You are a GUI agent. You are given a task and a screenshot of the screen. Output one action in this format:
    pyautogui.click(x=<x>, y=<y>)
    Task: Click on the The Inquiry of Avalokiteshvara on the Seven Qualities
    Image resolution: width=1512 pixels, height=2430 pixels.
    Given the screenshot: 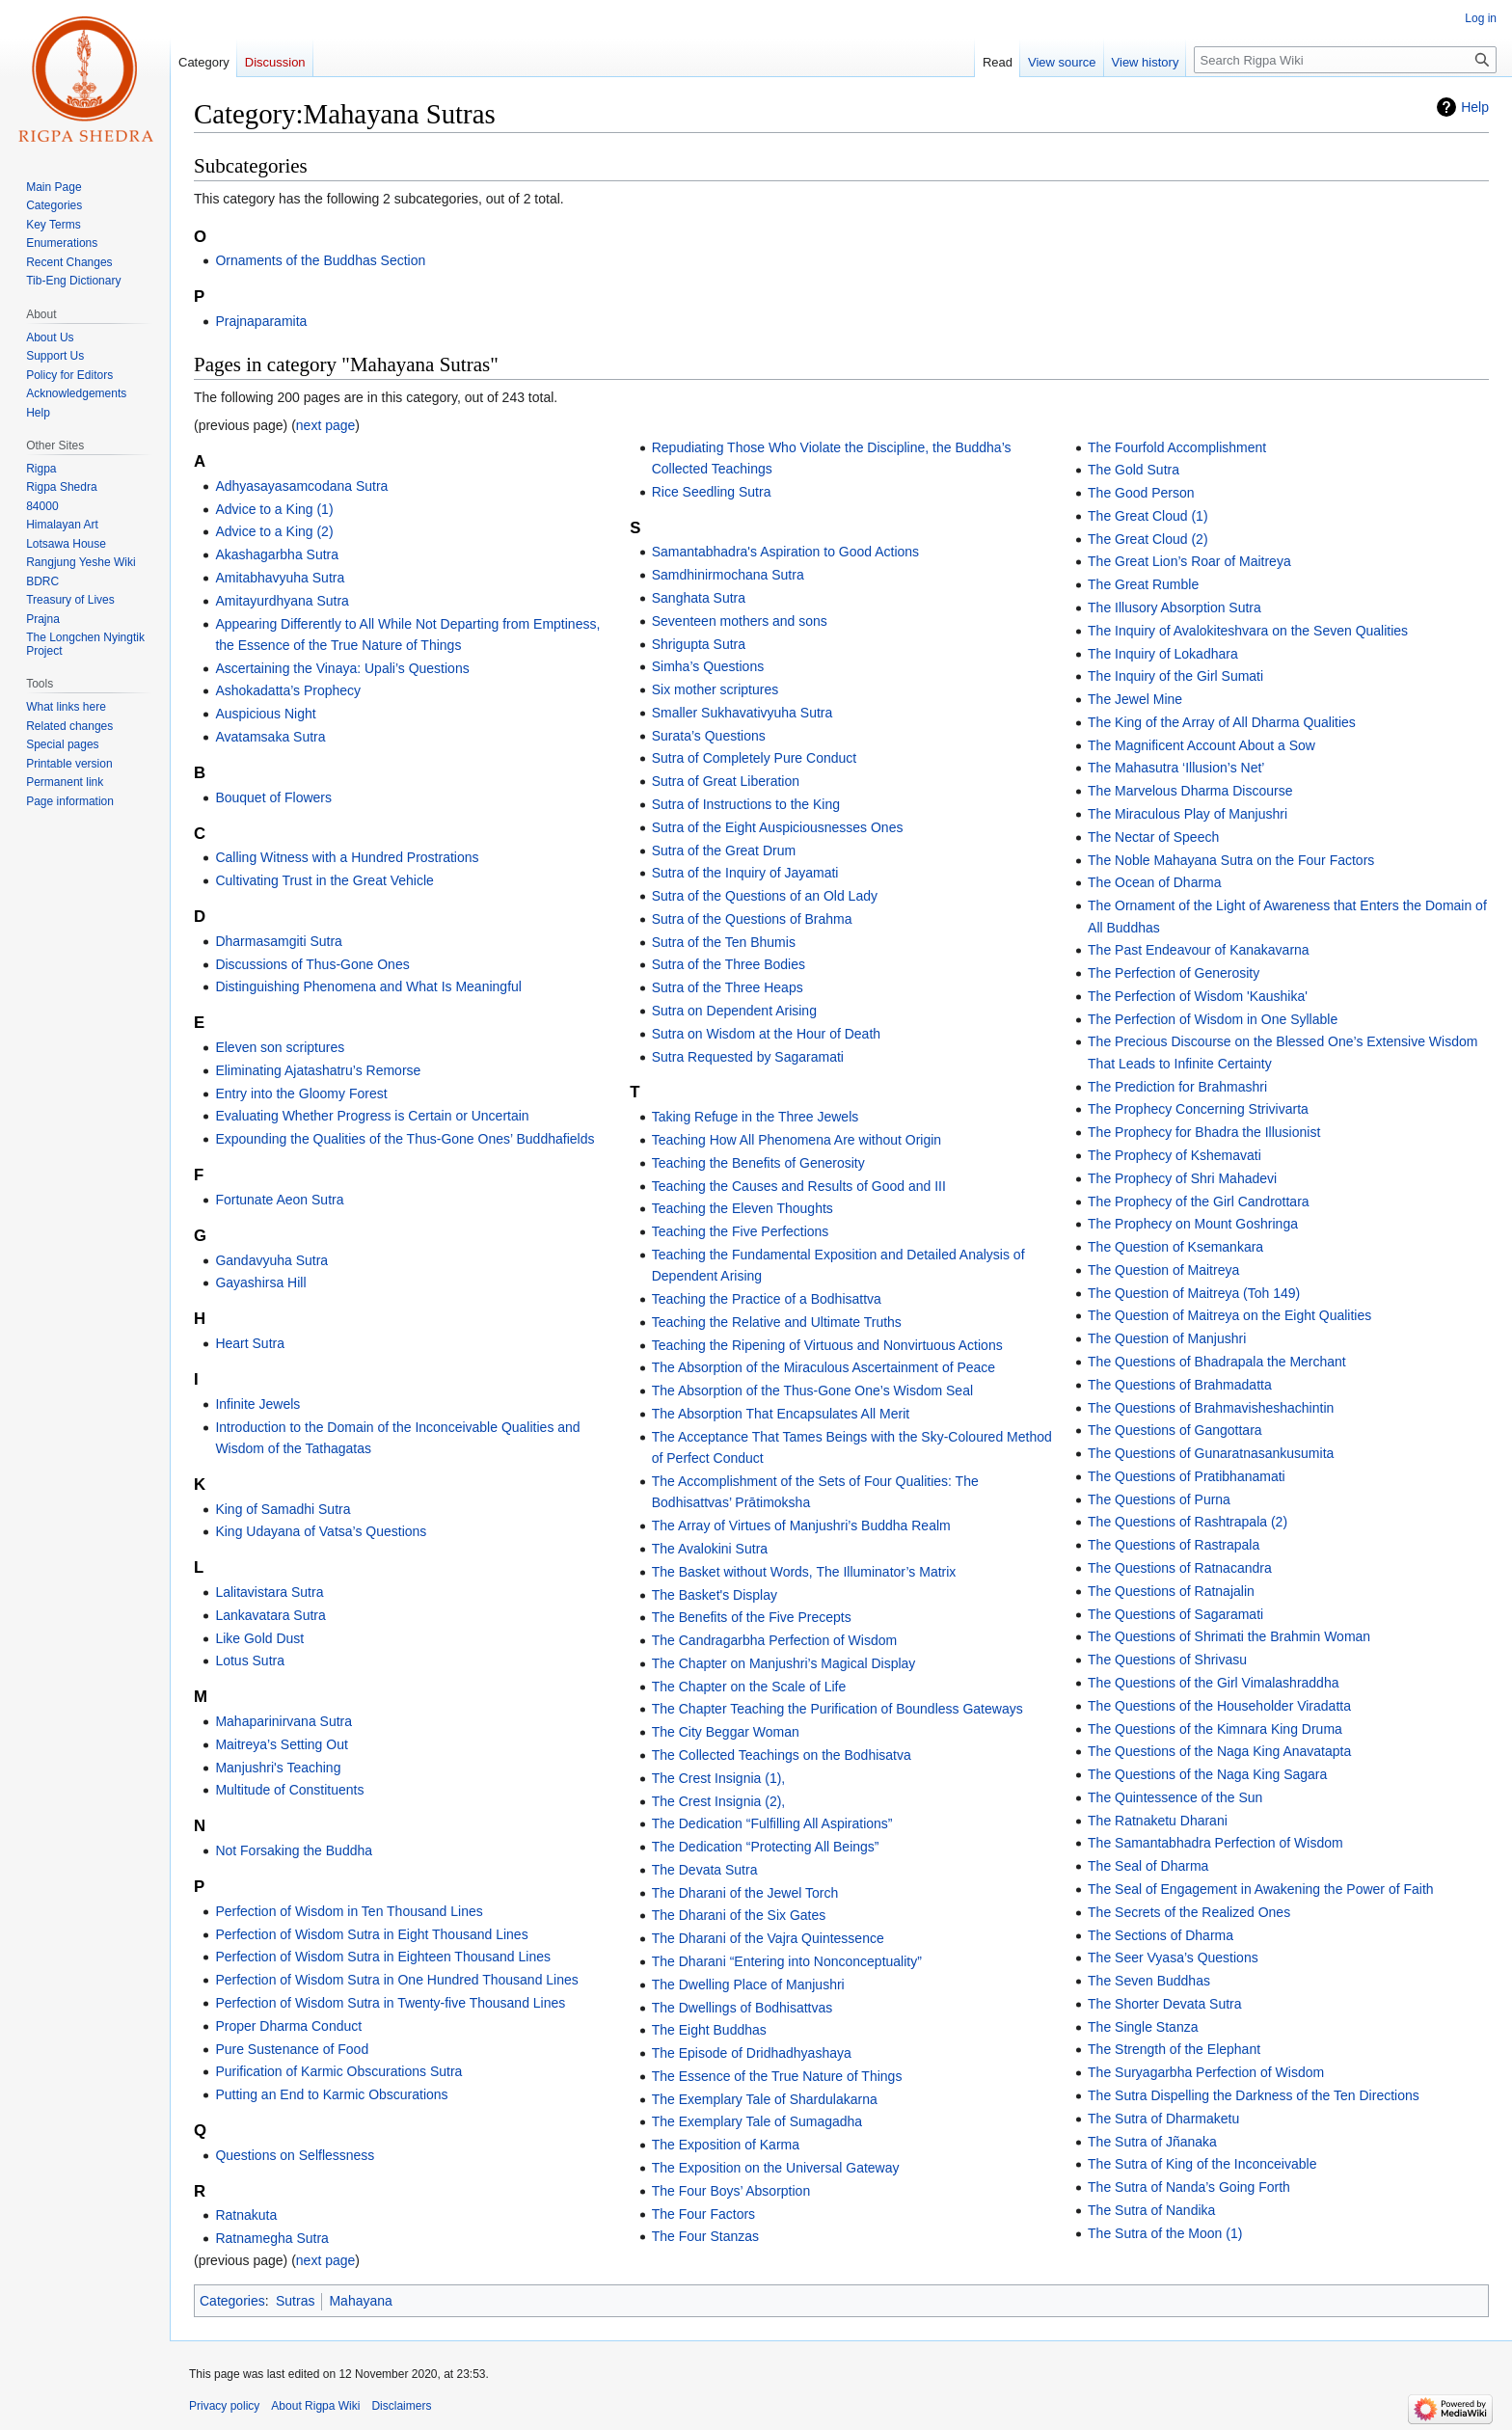 What is the action you would take?
    pyautogui.click(x=1248, y=630)
    